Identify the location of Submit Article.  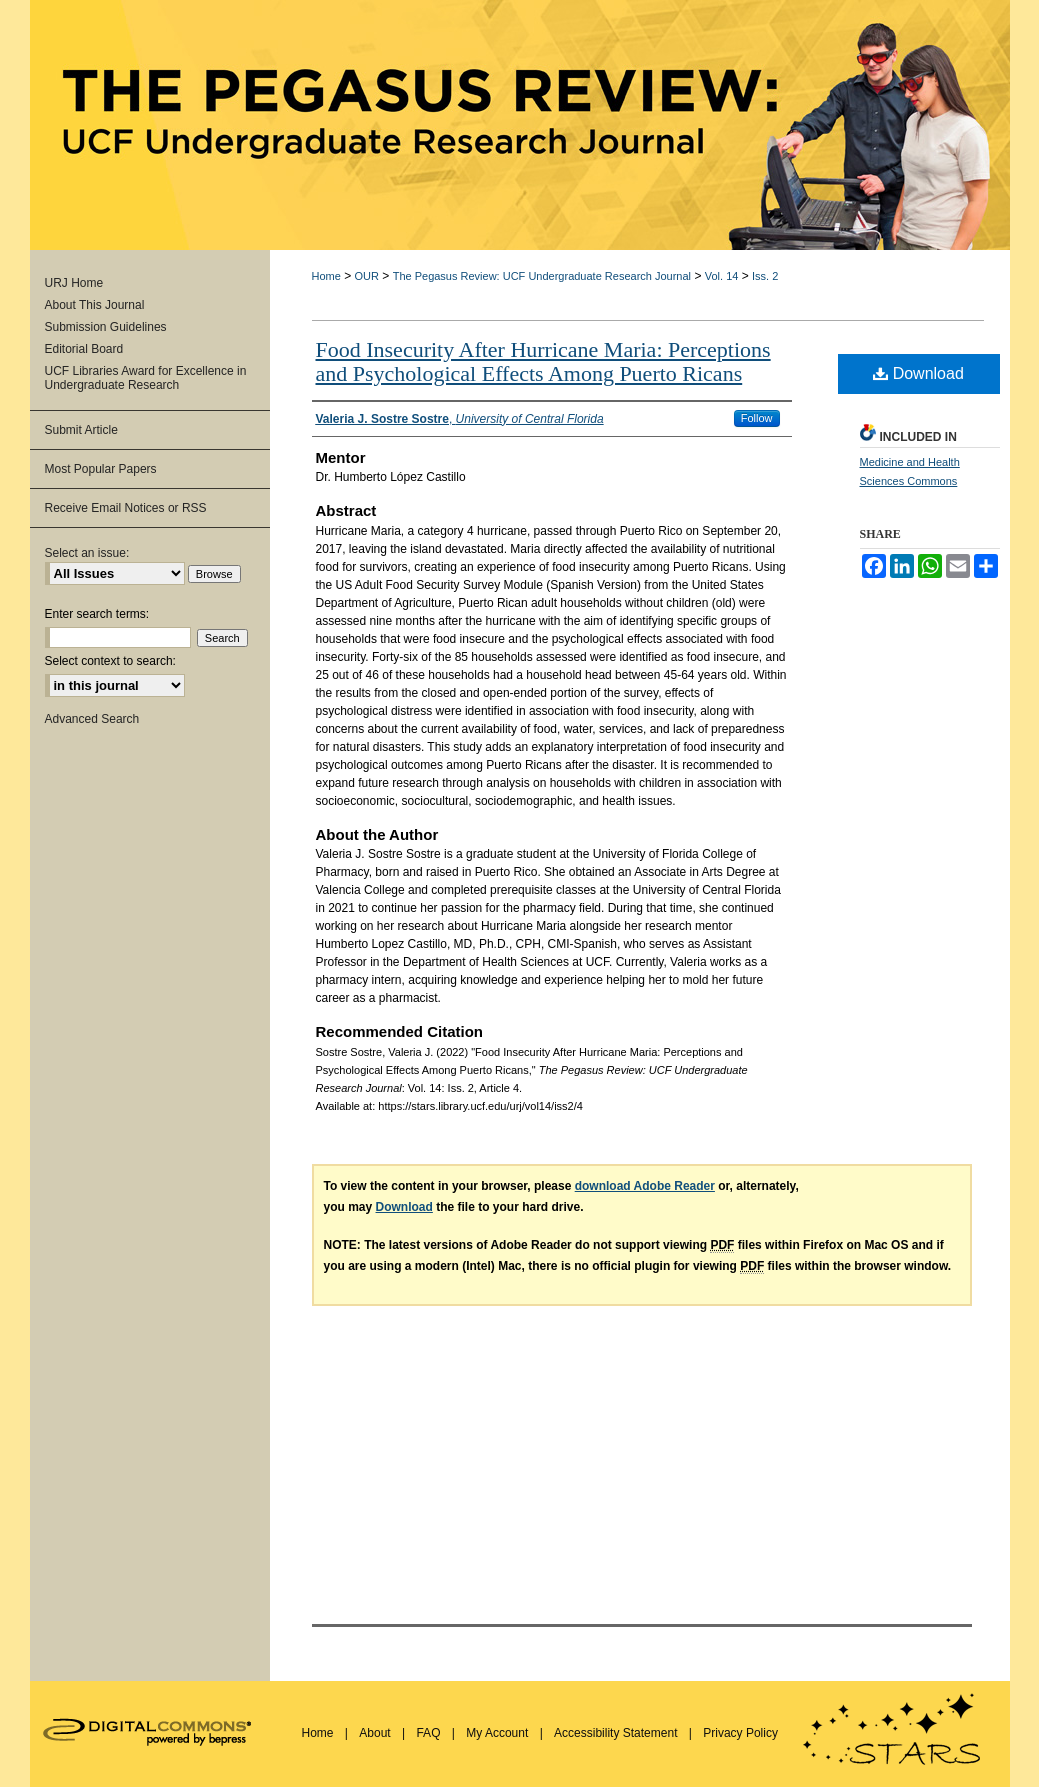
(81, 430).